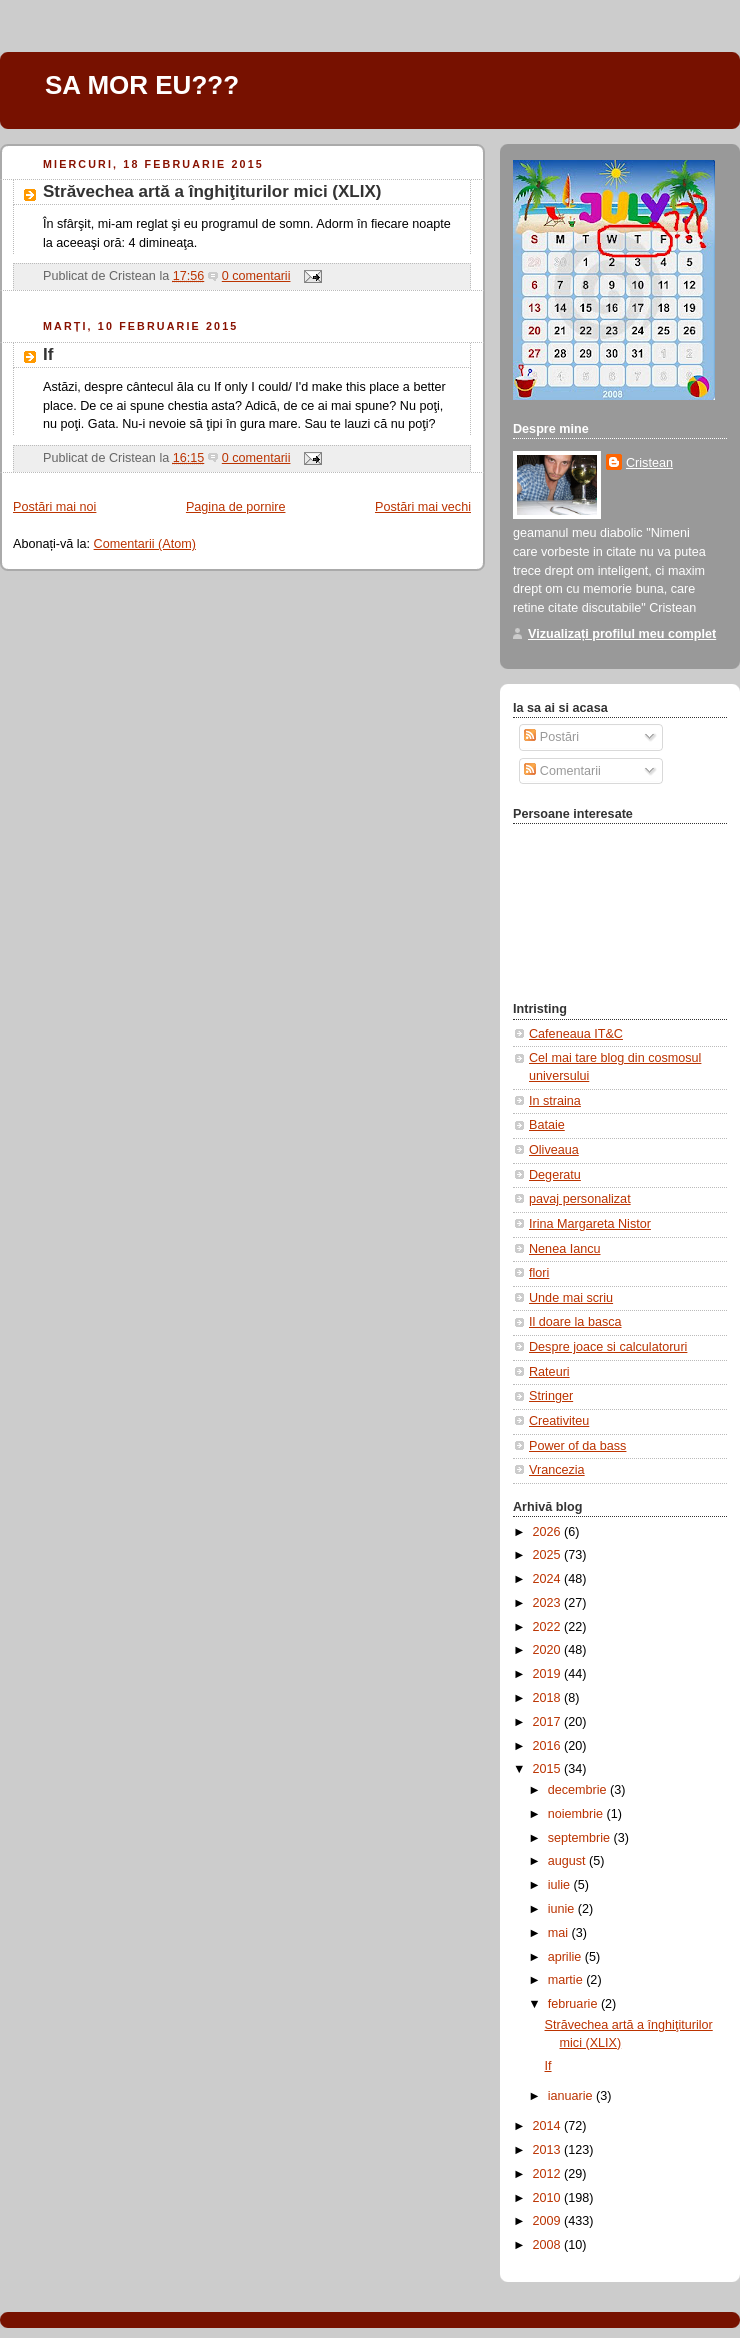  Describe the element at coordinates (572, 2096) in the screenshot. I see `ianuarie` at that location.